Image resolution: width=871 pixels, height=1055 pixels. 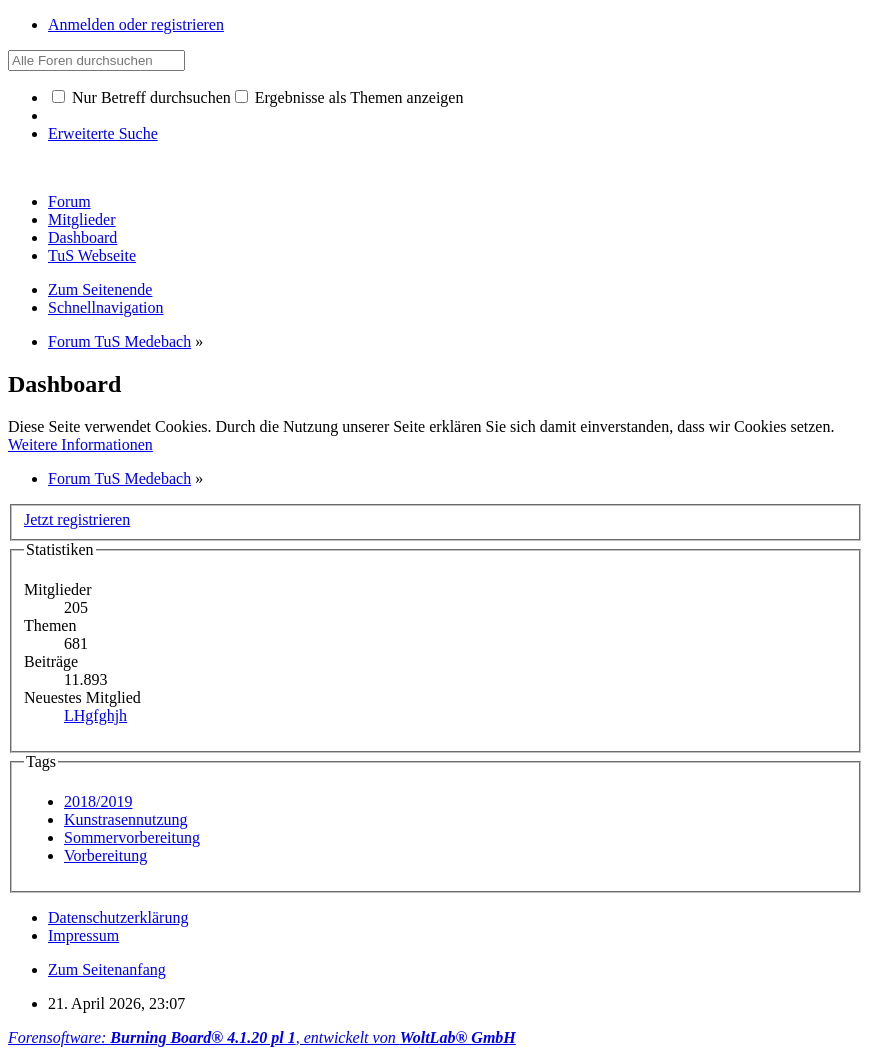 I want to click on Ergebnisse als Themen anzeigen, so click(x=349, y=97).